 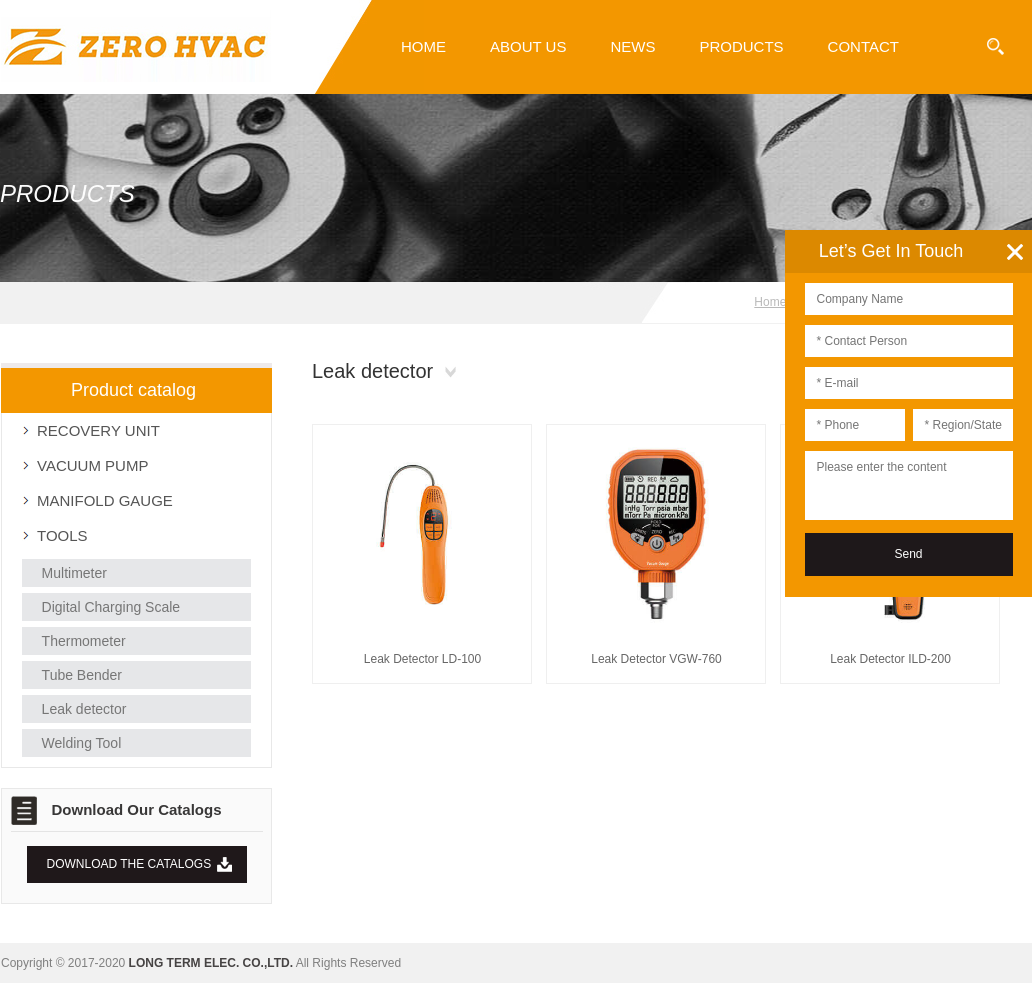 I want to click on RECOVERY UNIT, so click(x=98, y=430).